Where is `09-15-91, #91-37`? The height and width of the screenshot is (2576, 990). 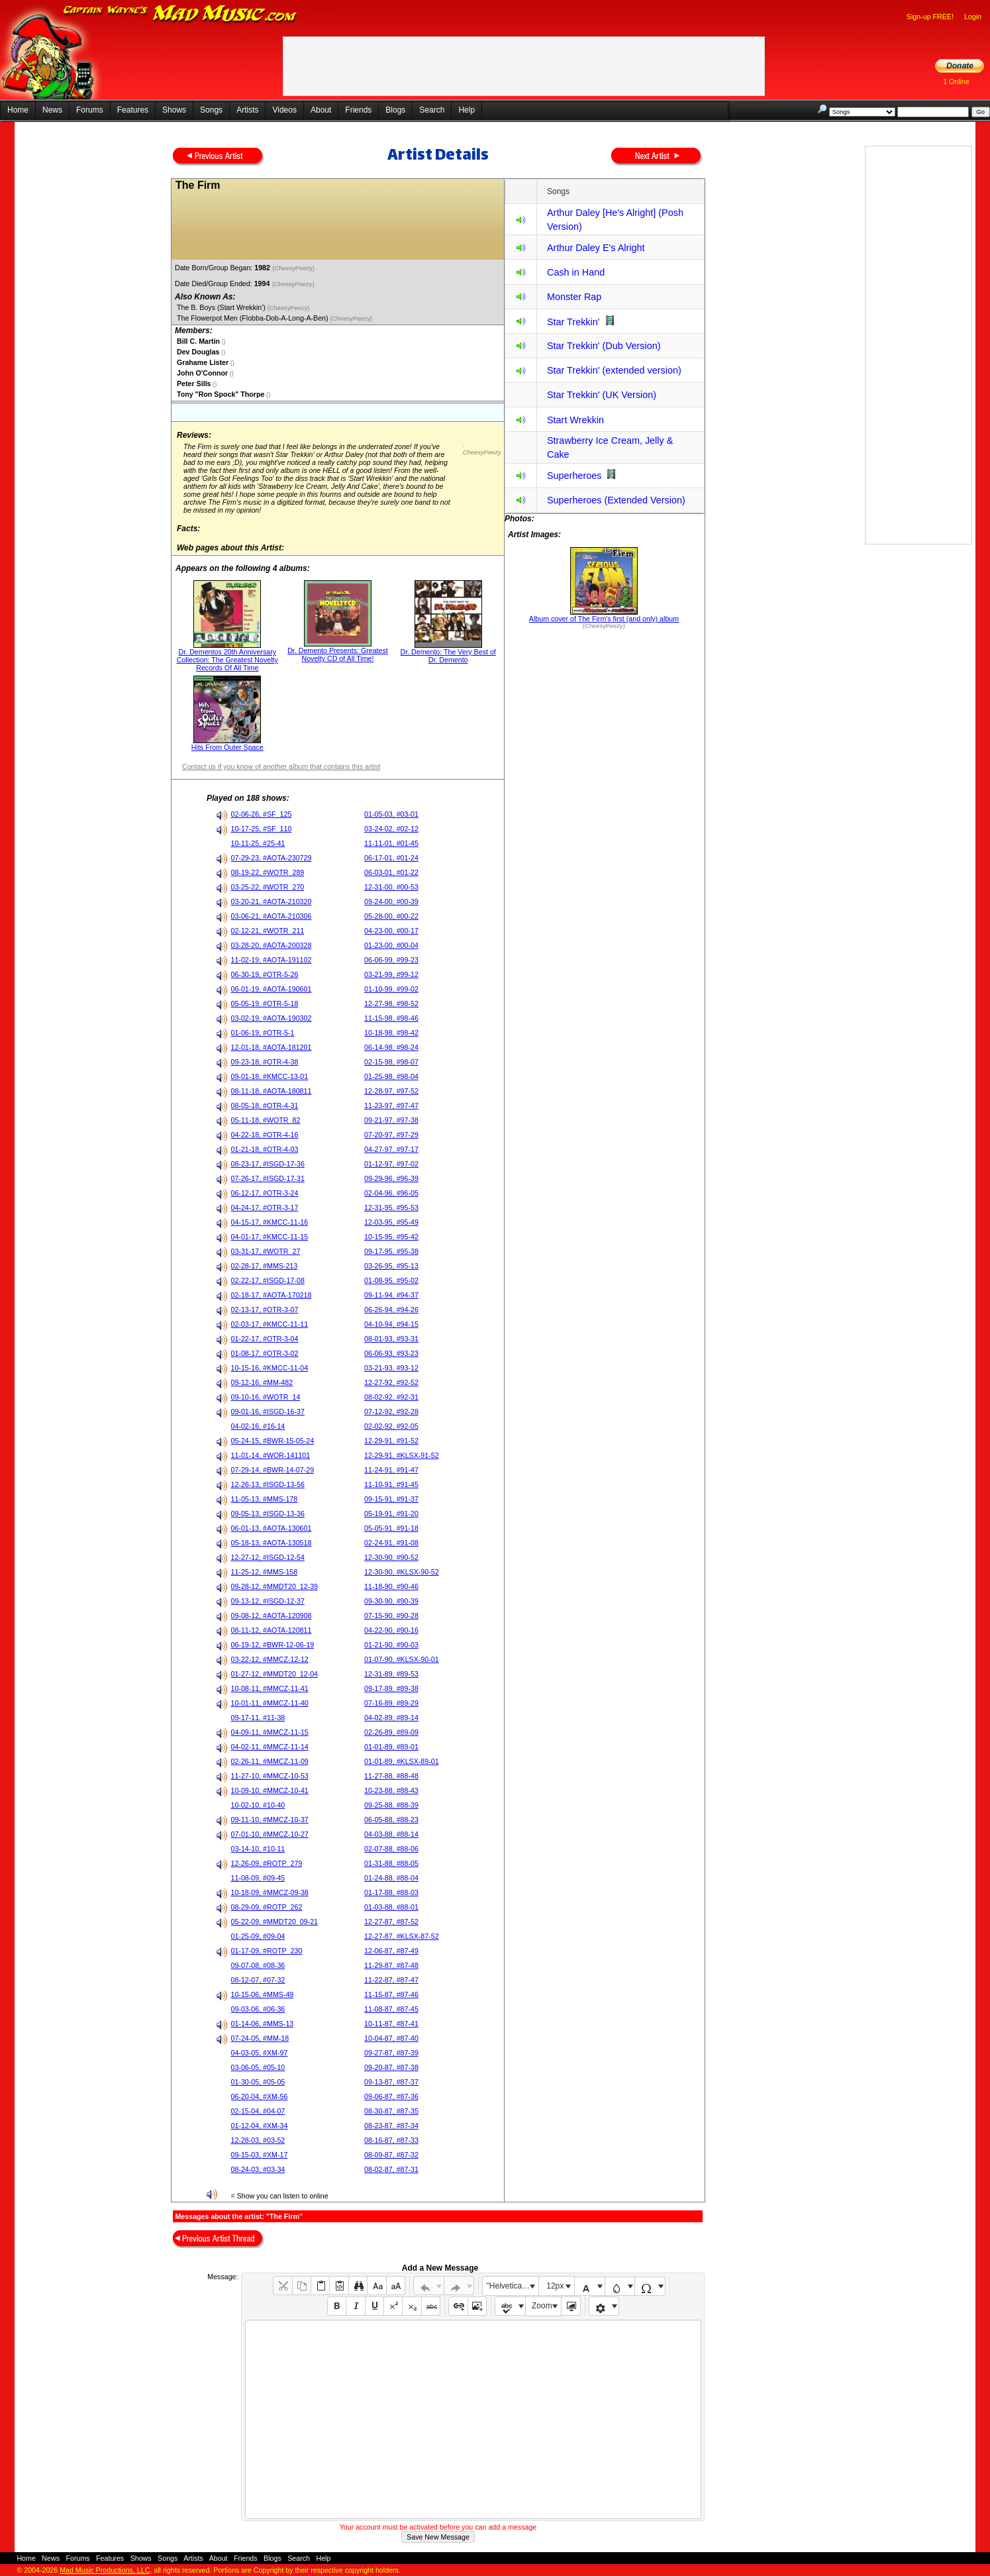
09-15-91, #91-37 is located at coordinates (391, 1499).